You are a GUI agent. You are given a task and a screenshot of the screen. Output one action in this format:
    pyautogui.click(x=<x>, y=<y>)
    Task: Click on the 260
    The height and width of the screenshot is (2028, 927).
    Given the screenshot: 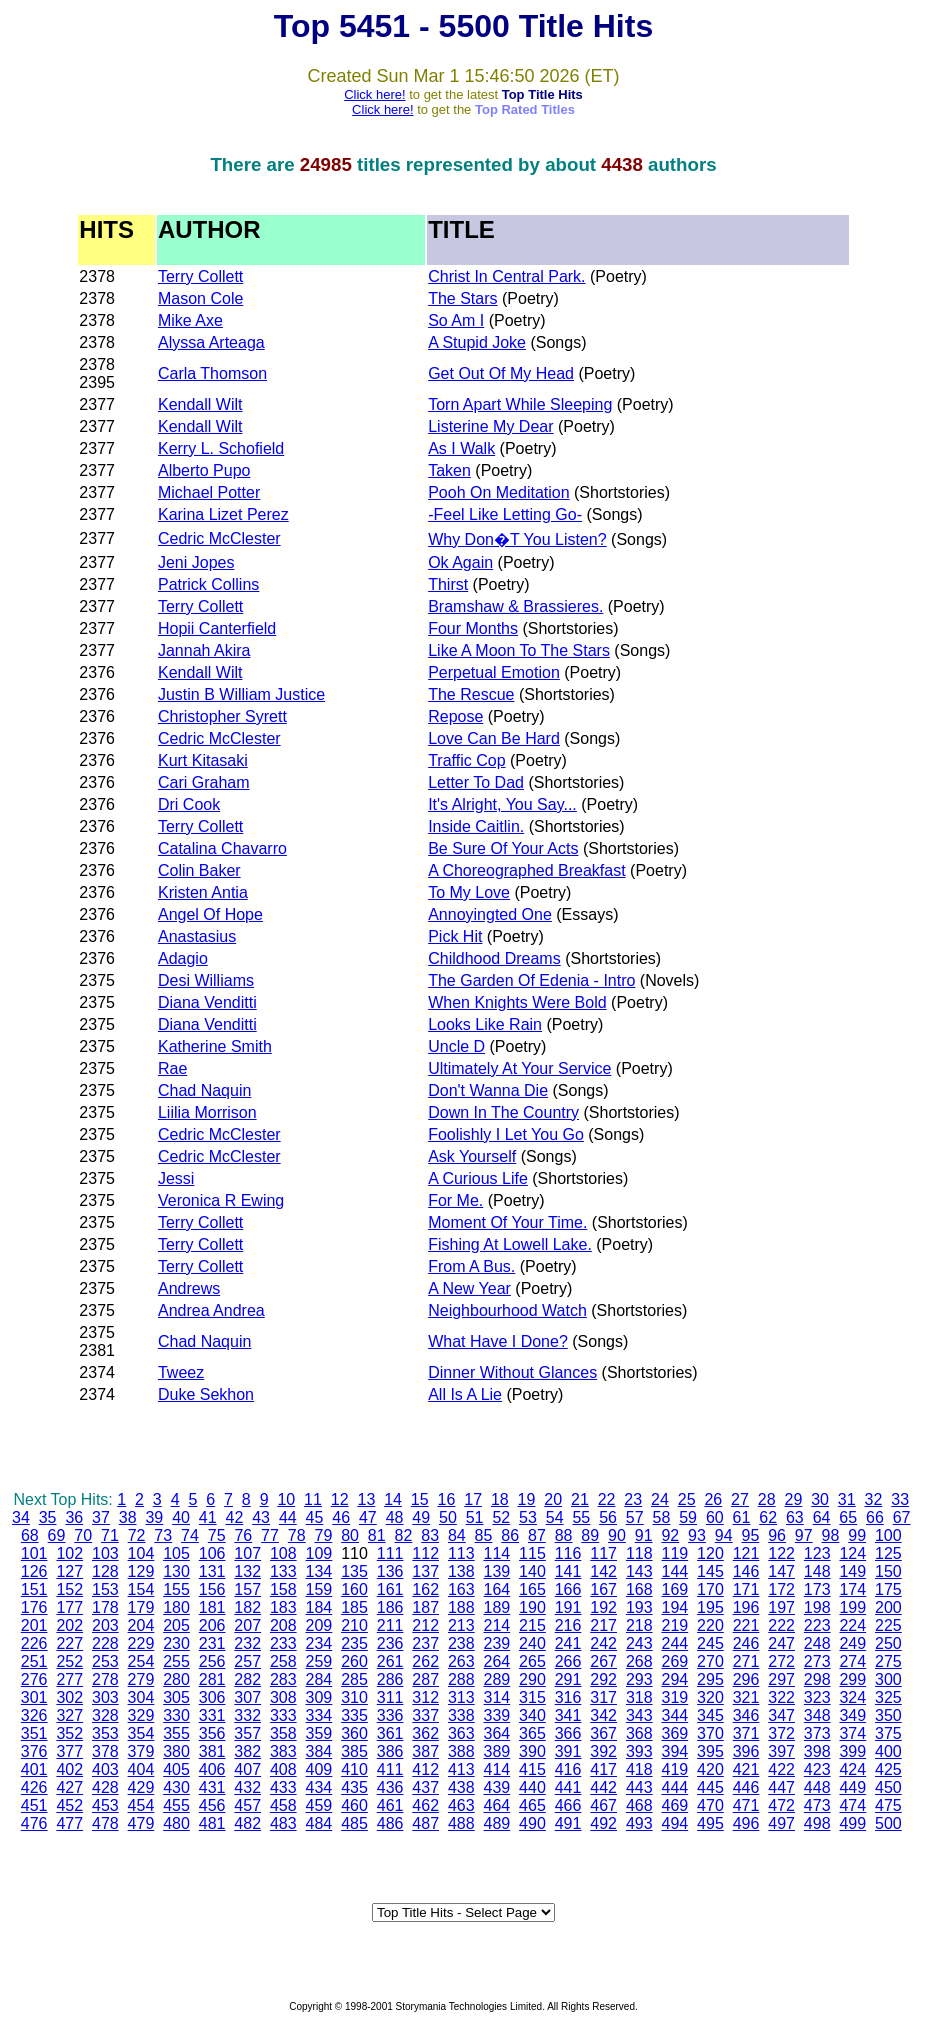 What is the action you would take?
    pyautogui.click(x=354, y=1661)
    